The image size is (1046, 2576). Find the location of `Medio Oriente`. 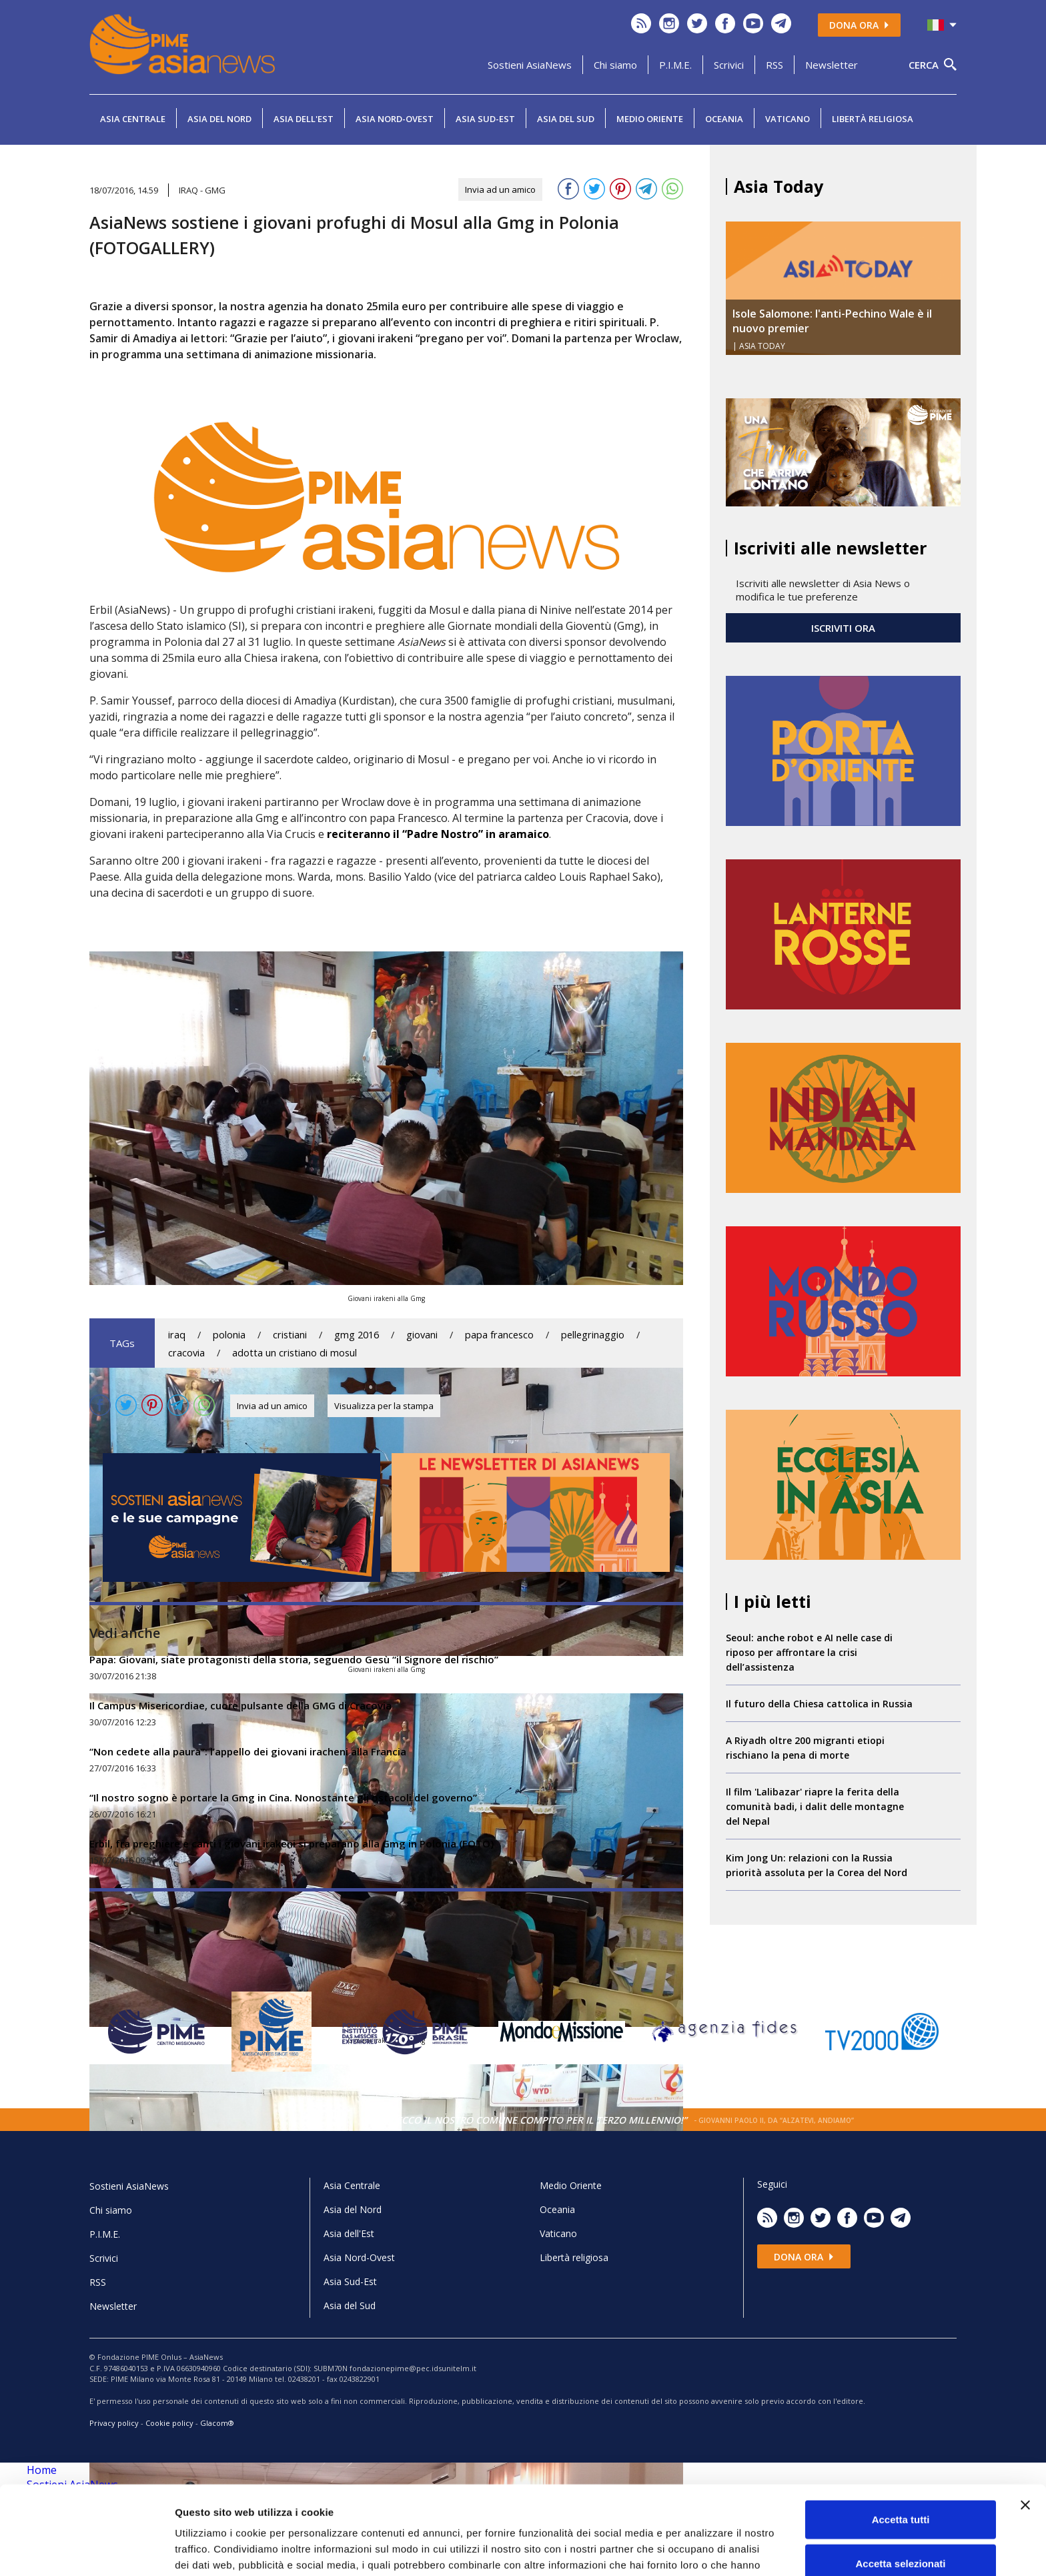

Medio Oriente is located at coordinates (649, 119).